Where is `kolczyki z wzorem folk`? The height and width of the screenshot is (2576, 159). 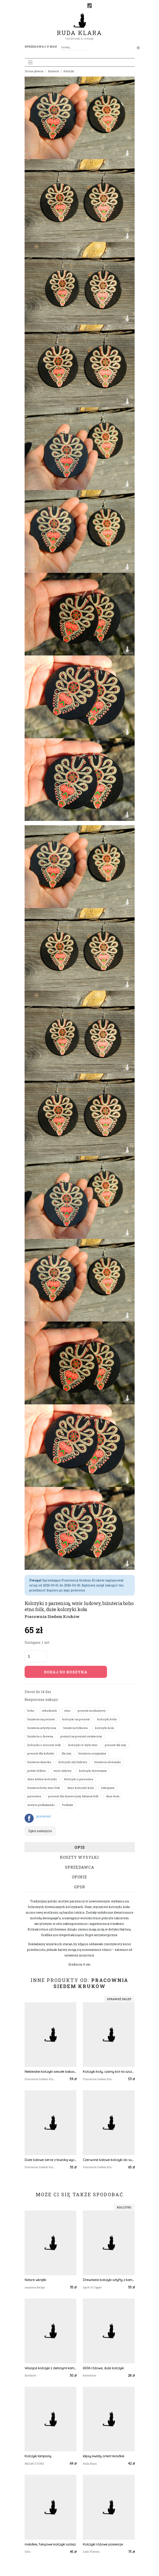 kolczyki z wzorem folk is located at coordinates (44, 1745).